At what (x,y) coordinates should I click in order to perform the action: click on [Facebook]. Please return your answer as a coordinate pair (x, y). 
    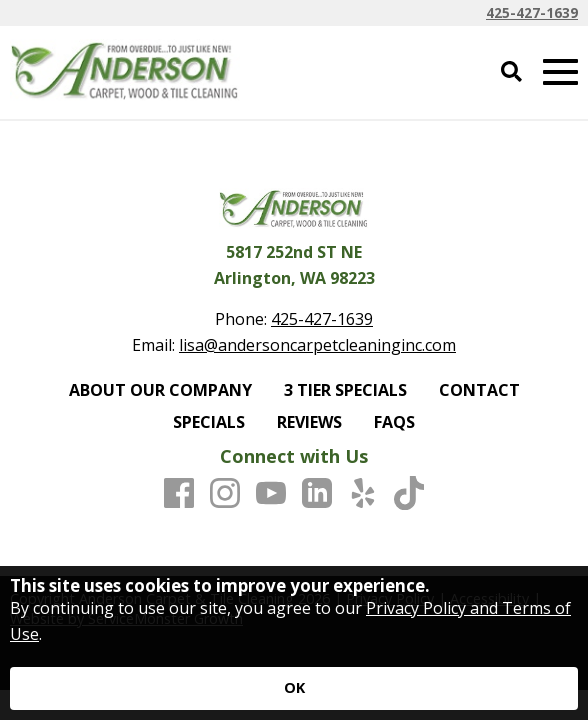
    Looking at the image, I should click on (179, 494).